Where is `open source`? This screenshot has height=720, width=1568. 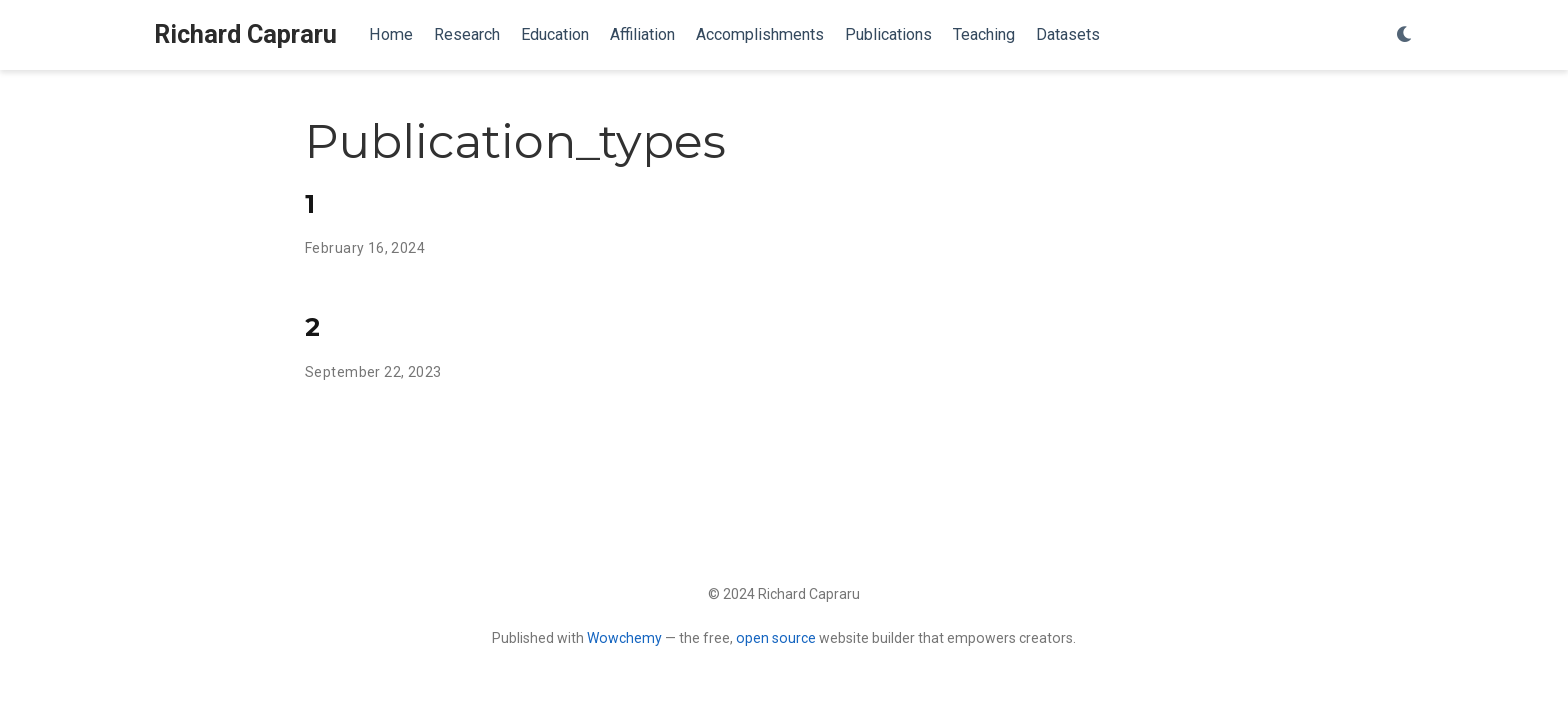
open source is located at coordinates (776, 638).